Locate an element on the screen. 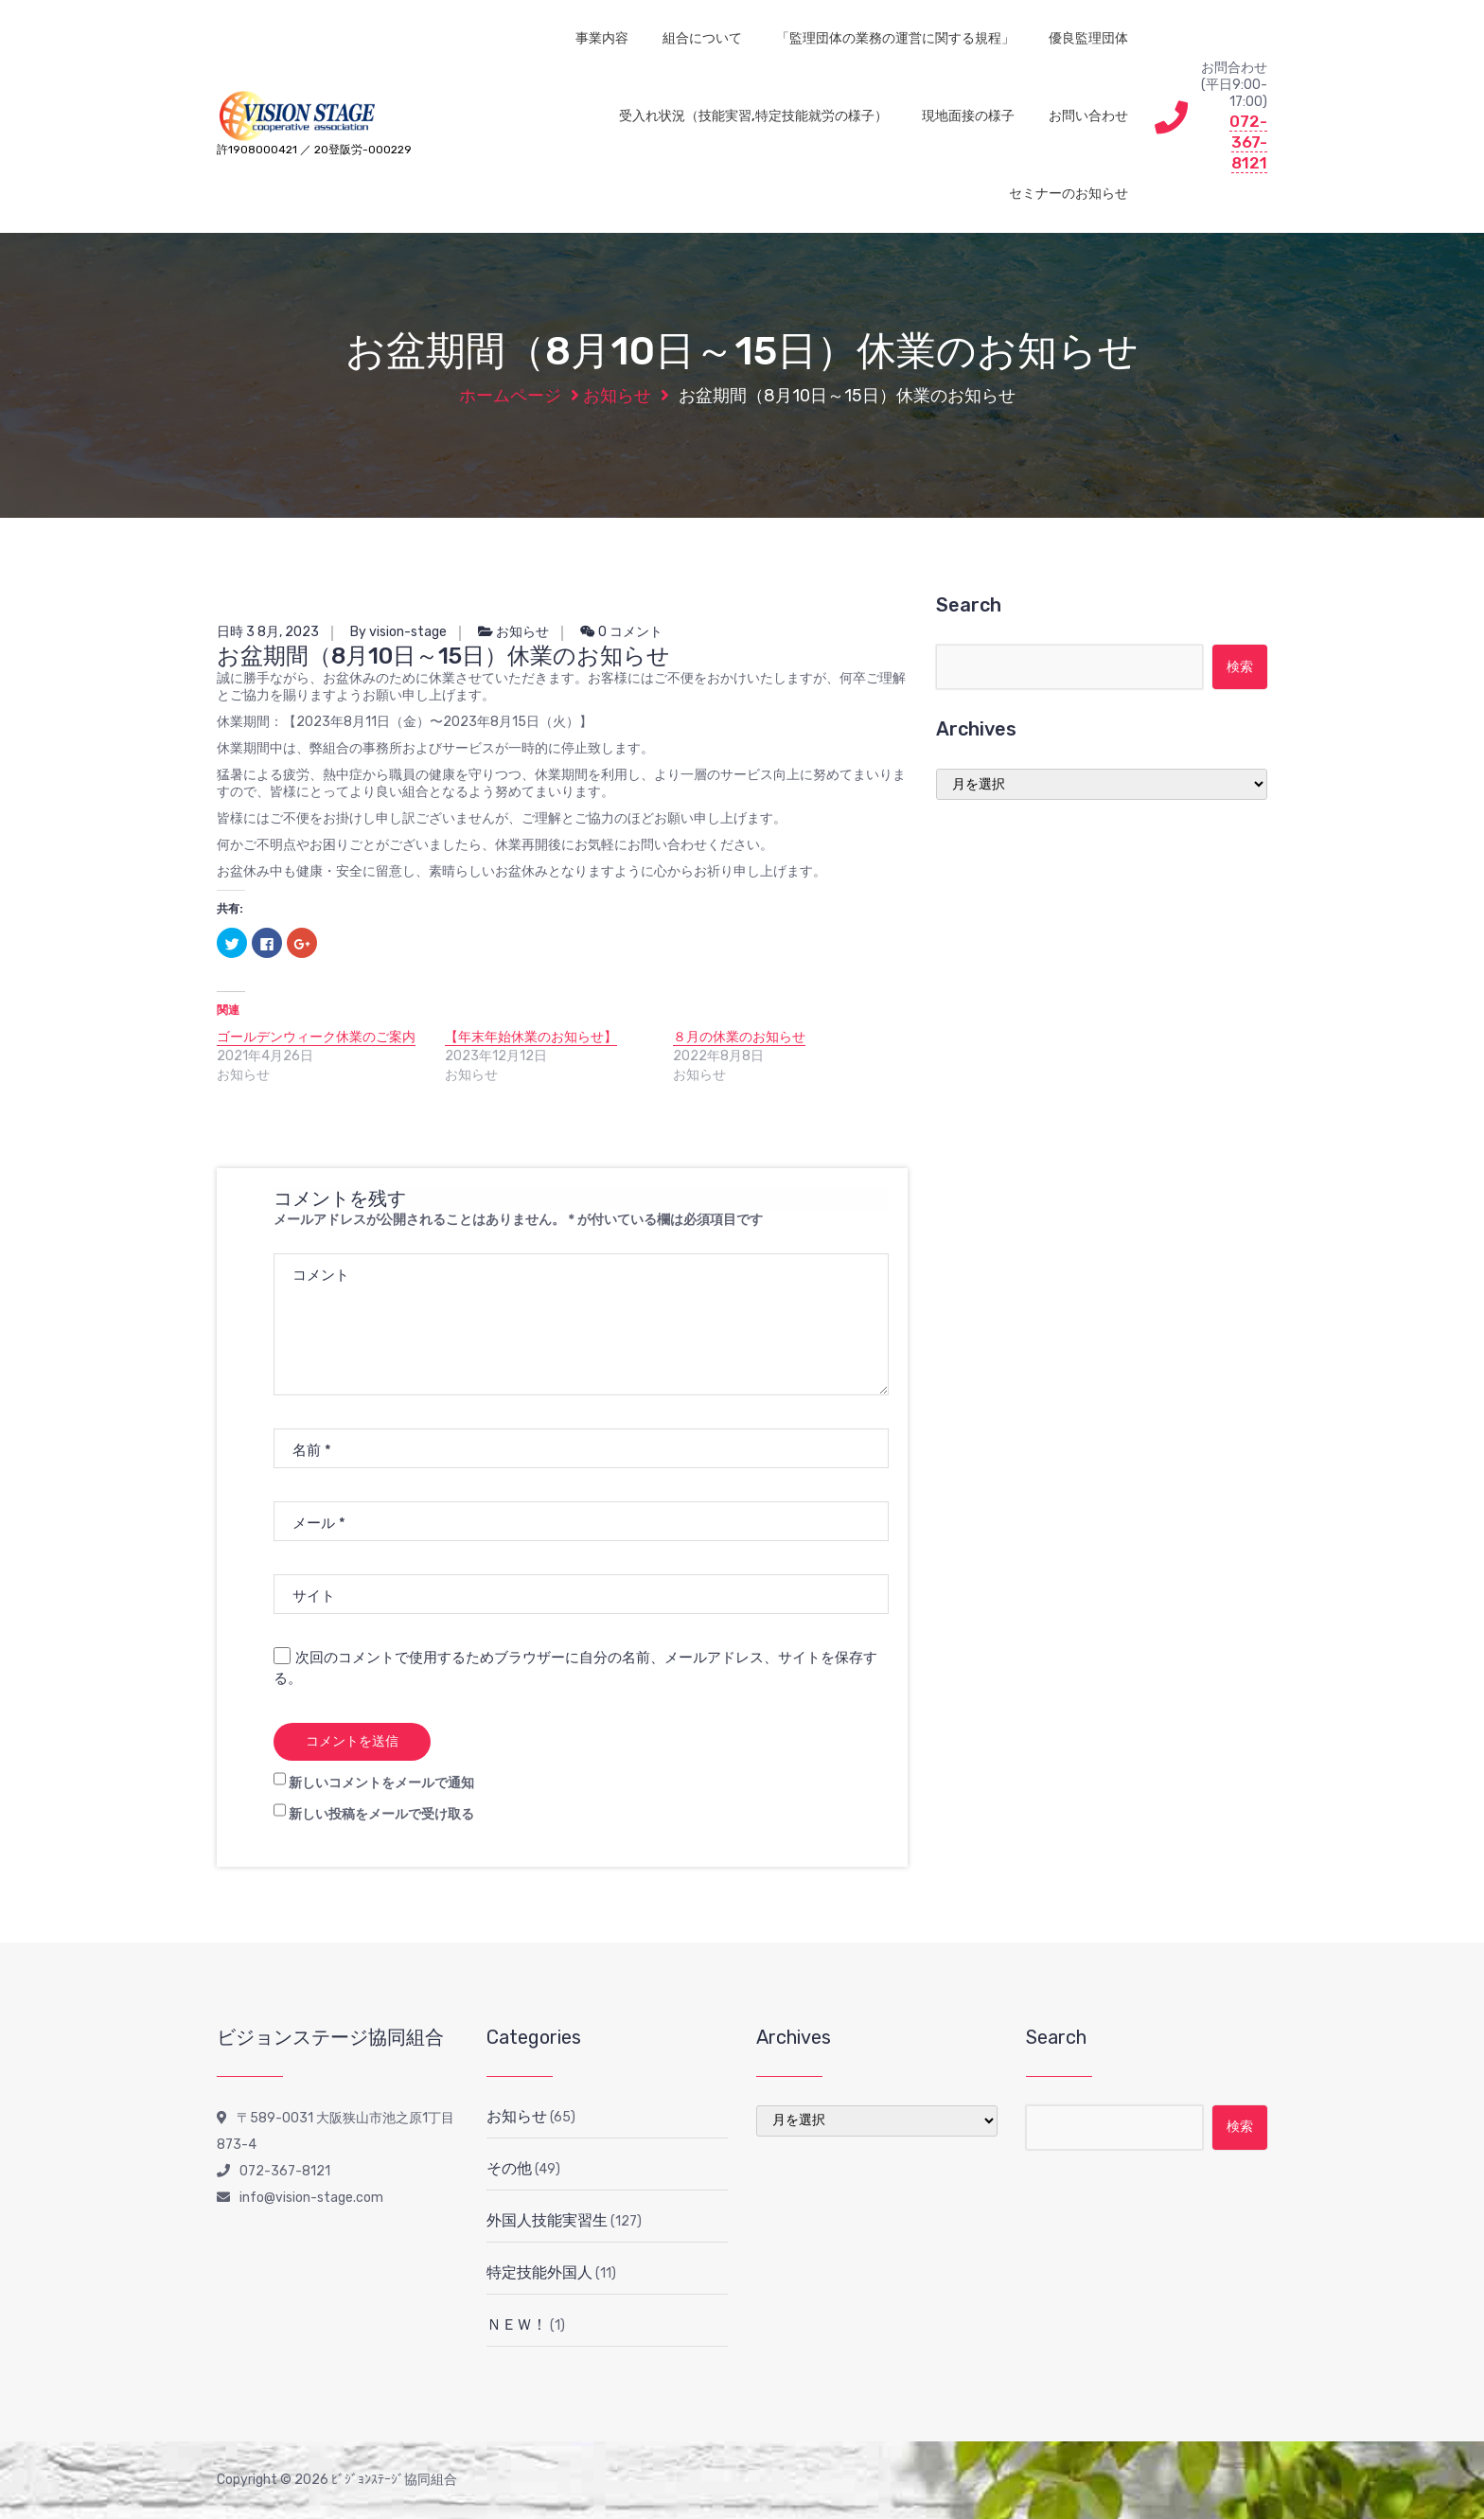  ８月の休業のお知らせ is located at coordinates (739, 1037).